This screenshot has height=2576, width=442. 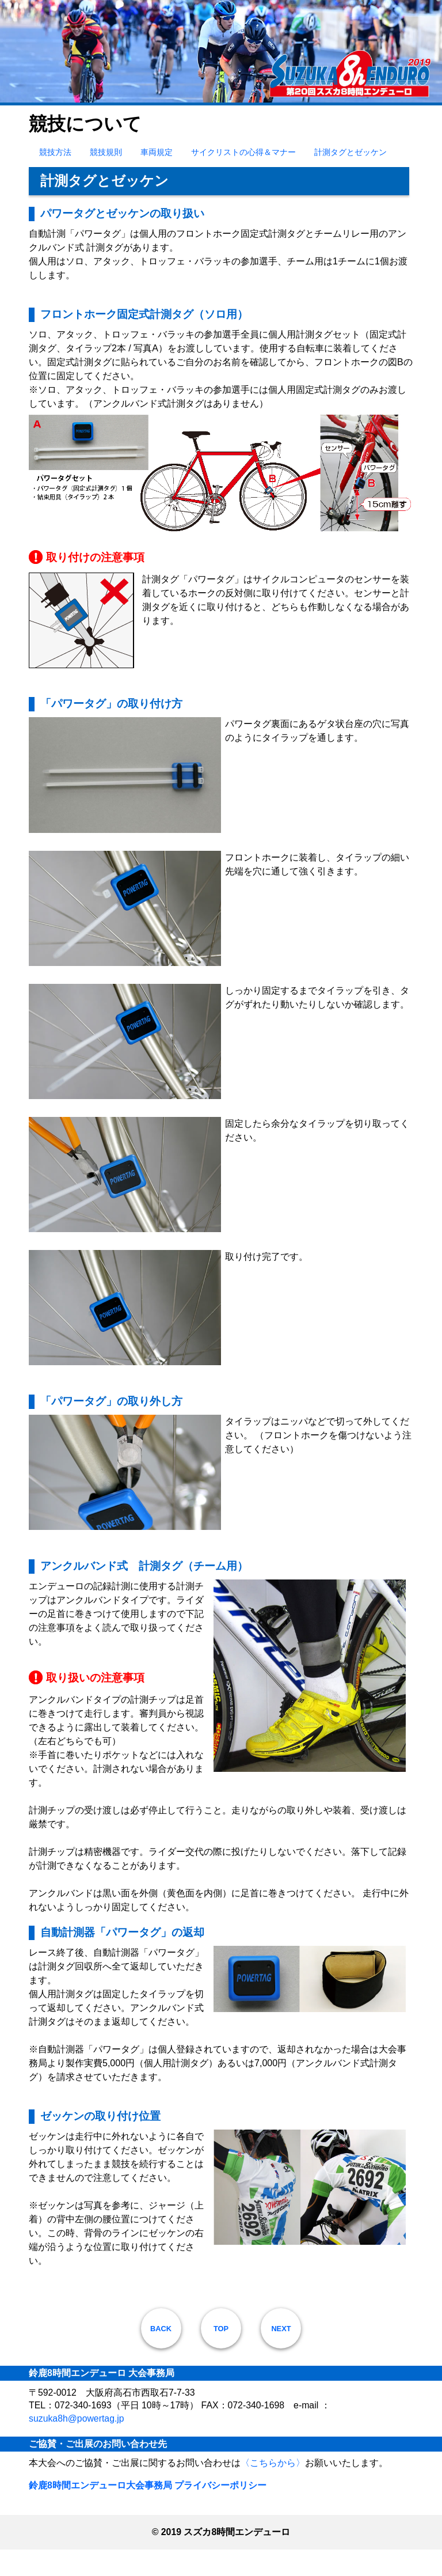 I want to click on 車両規定, so click(x=156, y=178).